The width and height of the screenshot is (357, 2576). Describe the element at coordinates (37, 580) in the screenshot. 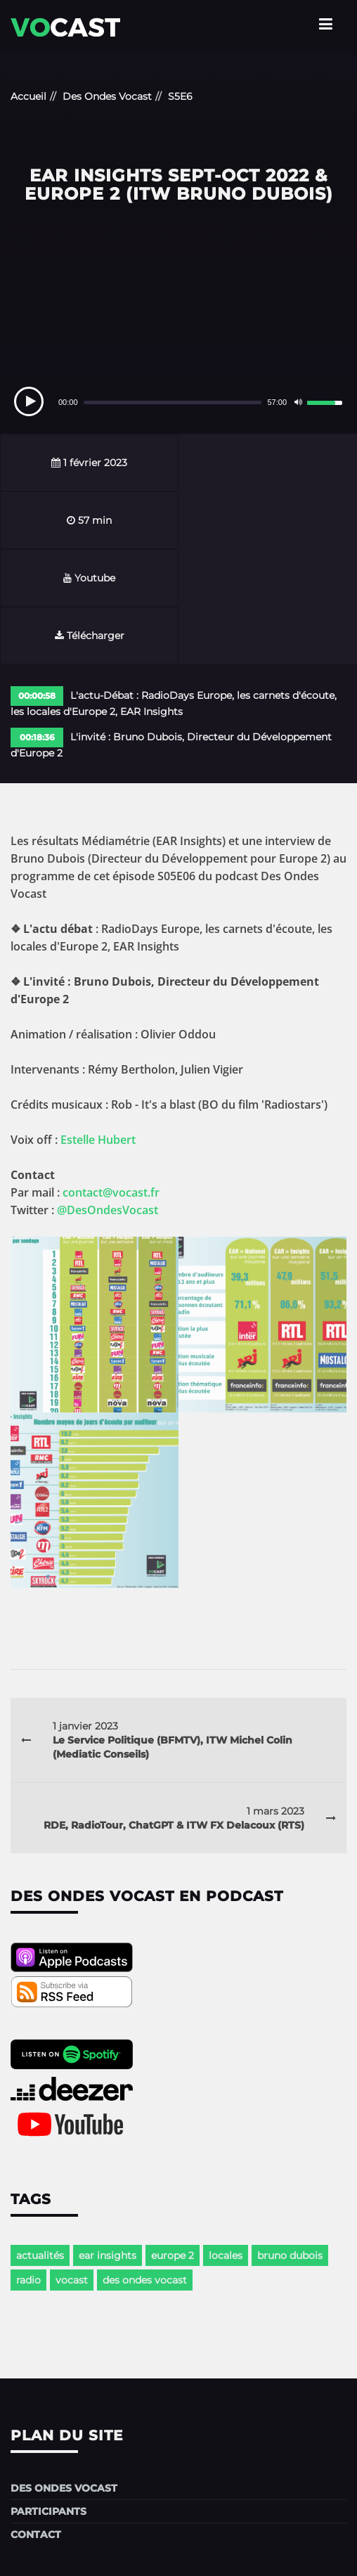

I see `00:00:58` at that location.